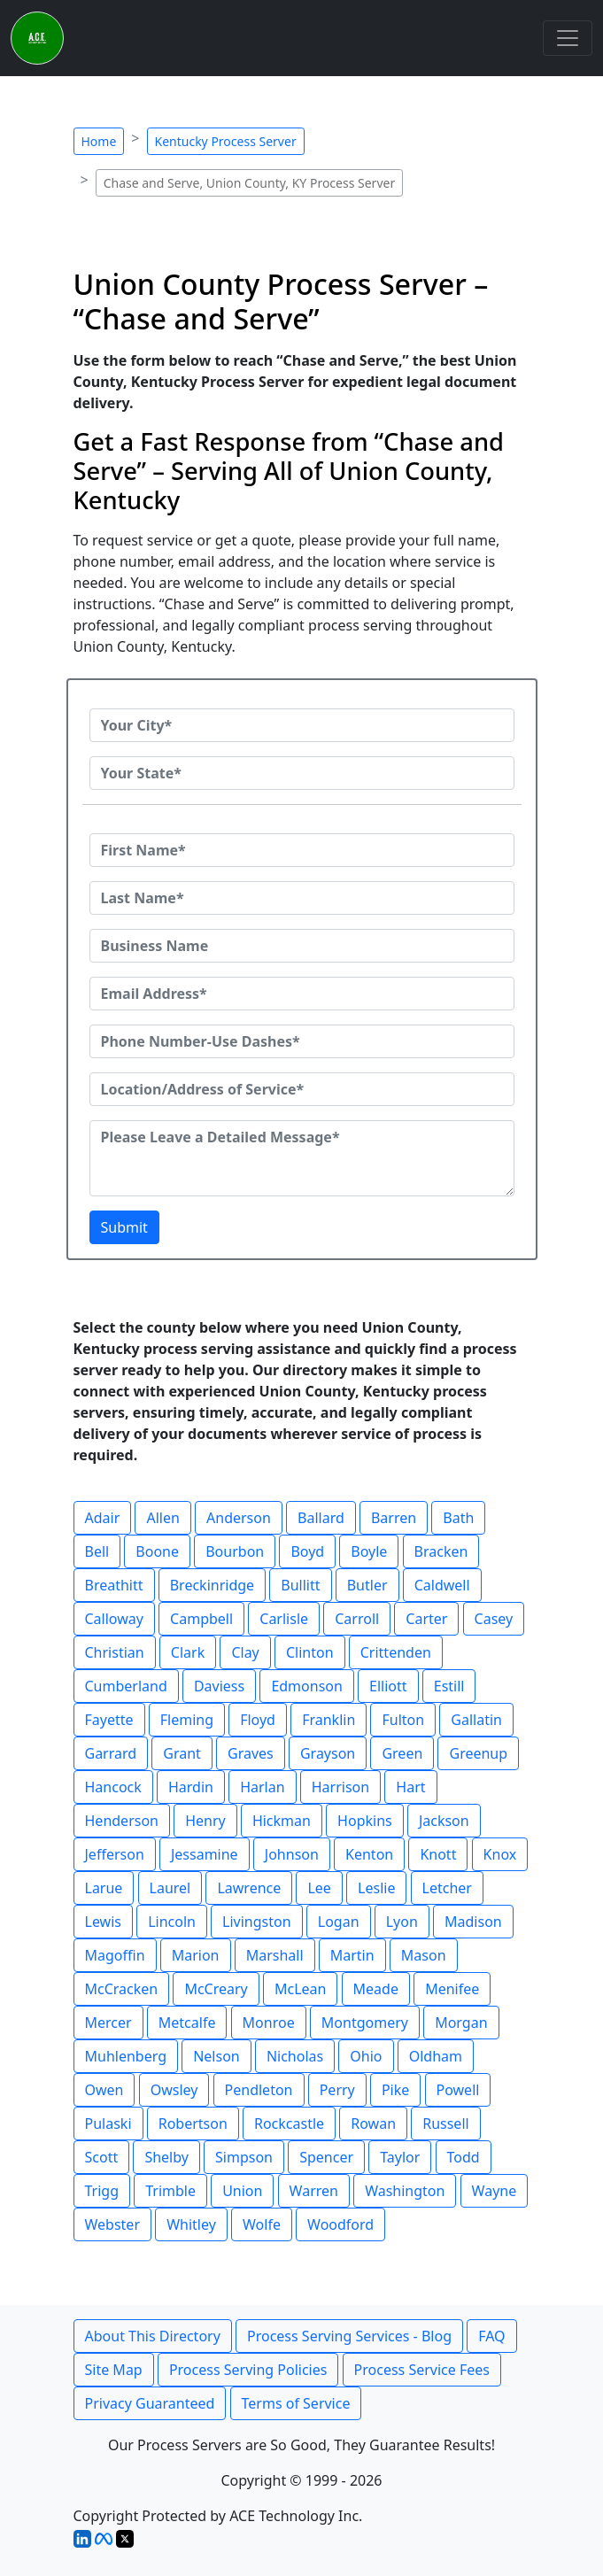 The height and width of the screenshot is (2576, 603). I want to click on Fulton, so click(403, 1719).